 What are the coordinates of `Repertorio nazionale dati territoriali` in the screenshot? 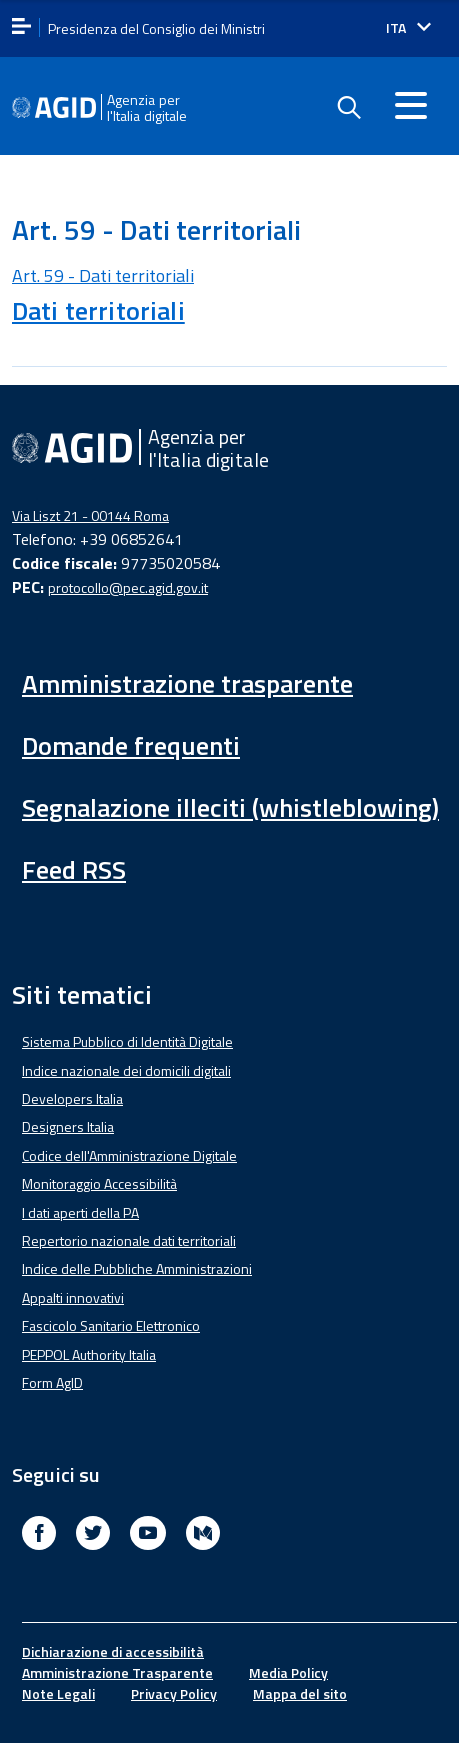 It's located at (129, 1240).